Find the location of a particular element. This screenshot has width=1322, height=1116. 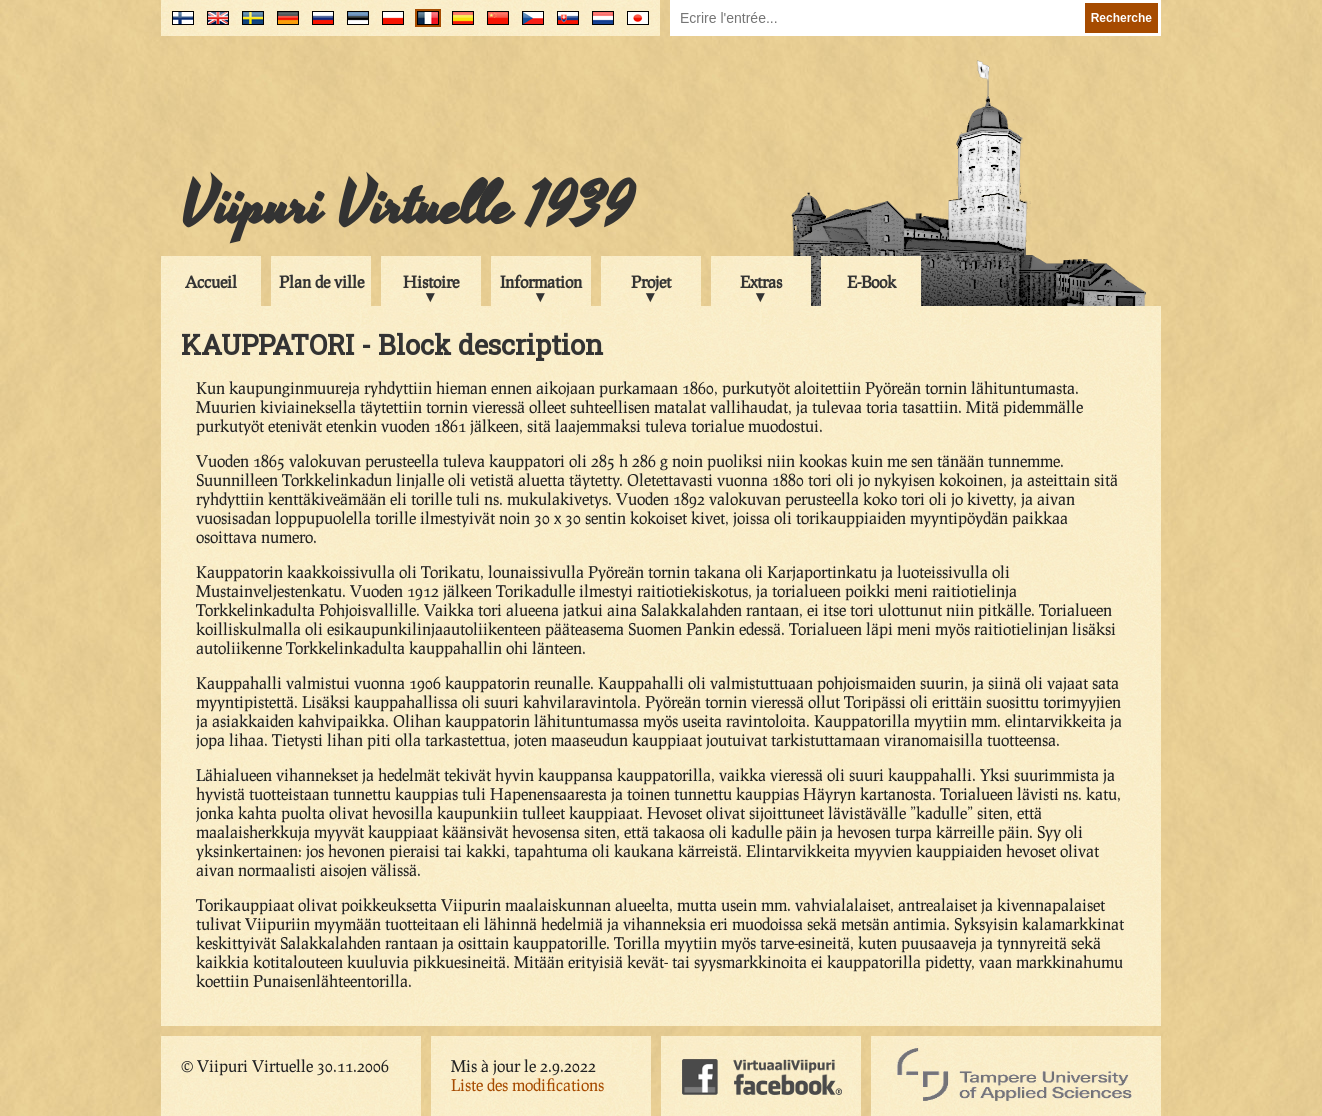

E-Book is located at coordinates (871, 281).